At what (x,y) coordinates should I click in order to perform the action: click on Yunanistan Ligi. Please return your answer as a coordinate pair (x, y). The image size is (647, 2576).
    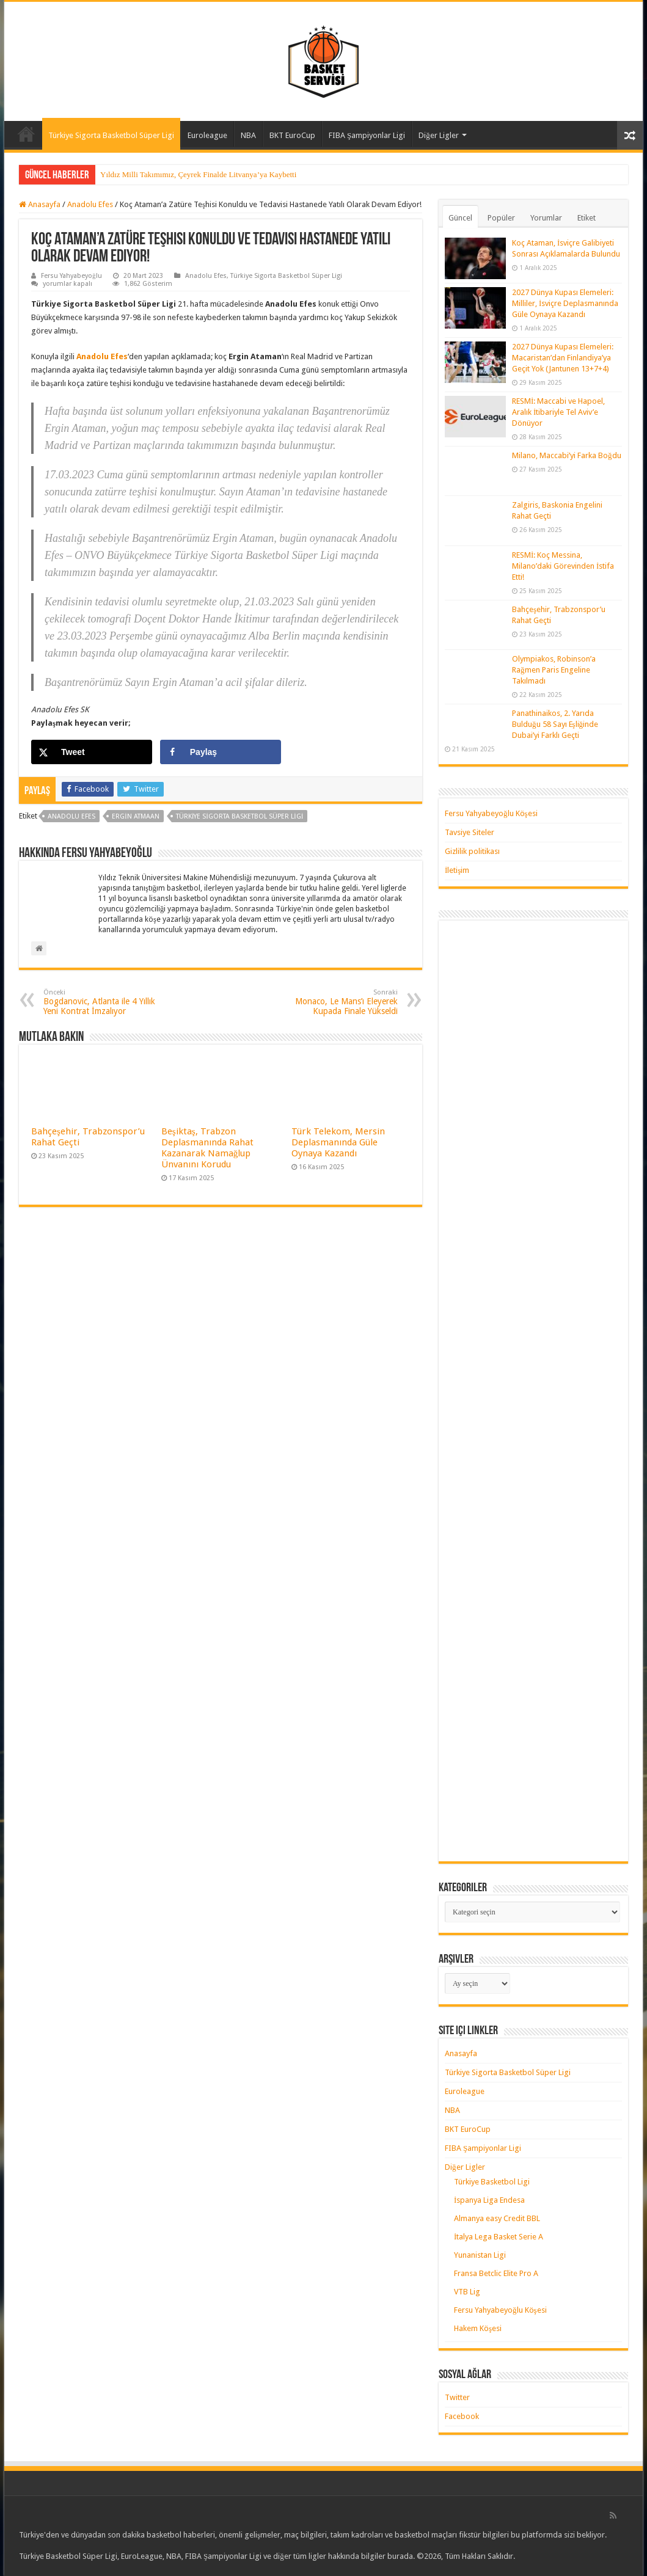
    Looking at the image, I should click on (480, 2255).